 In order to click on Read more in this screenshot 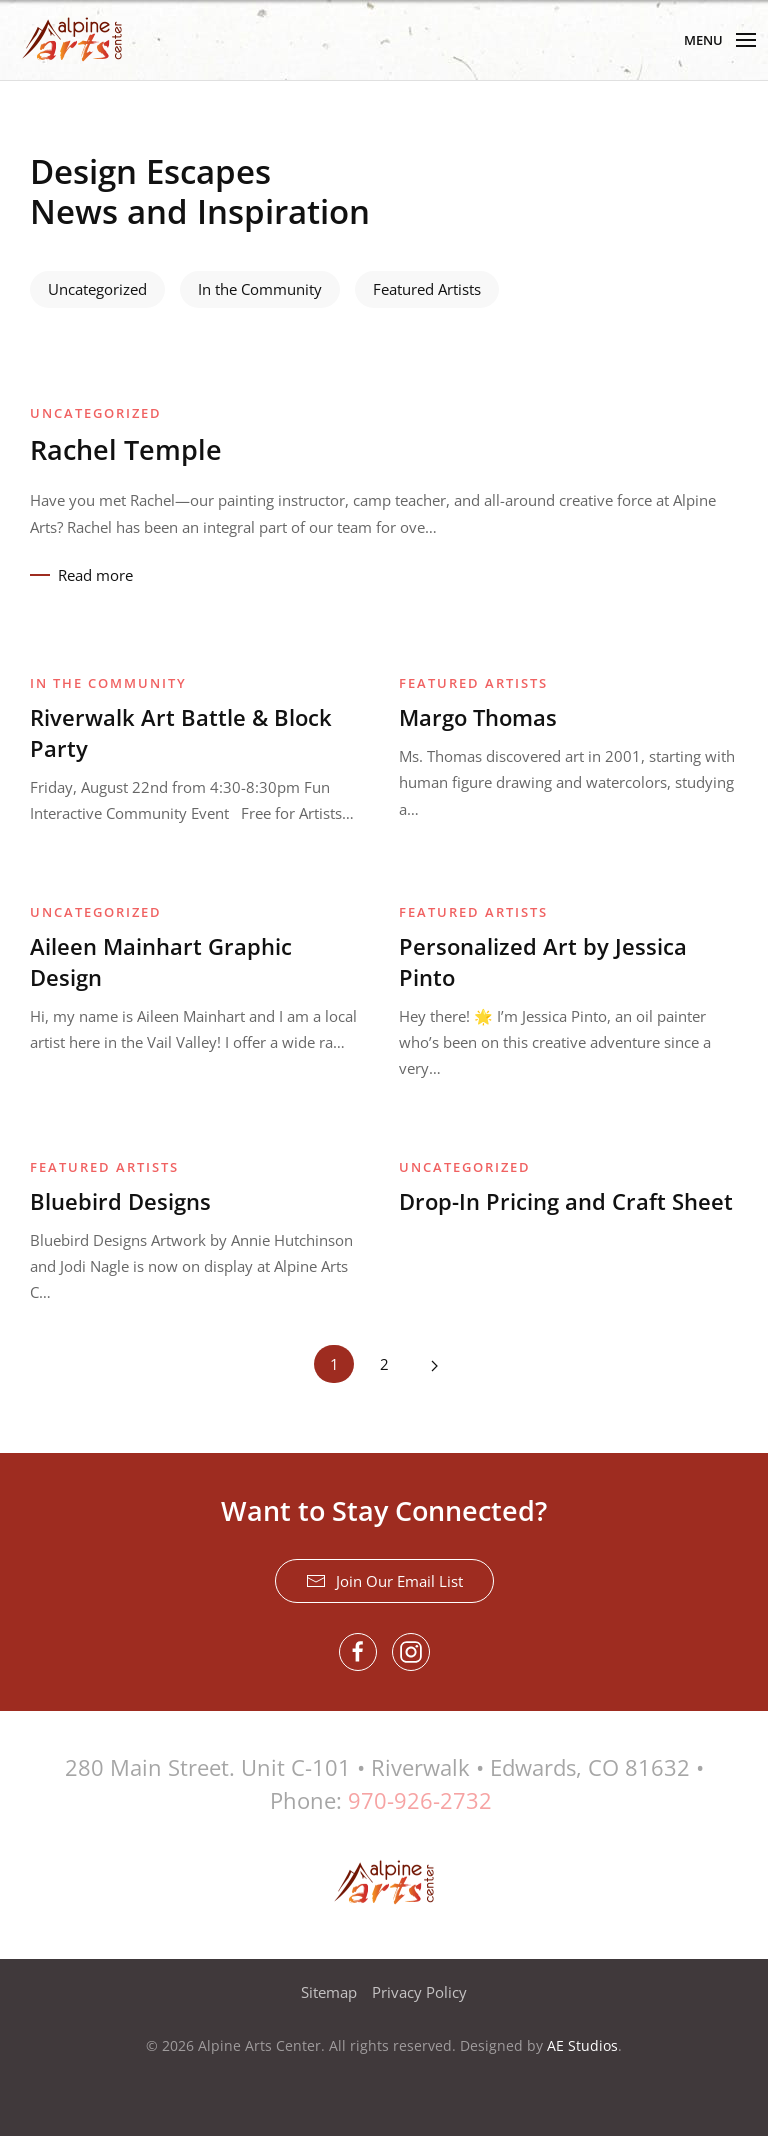, I will do `click(95, 575)`.